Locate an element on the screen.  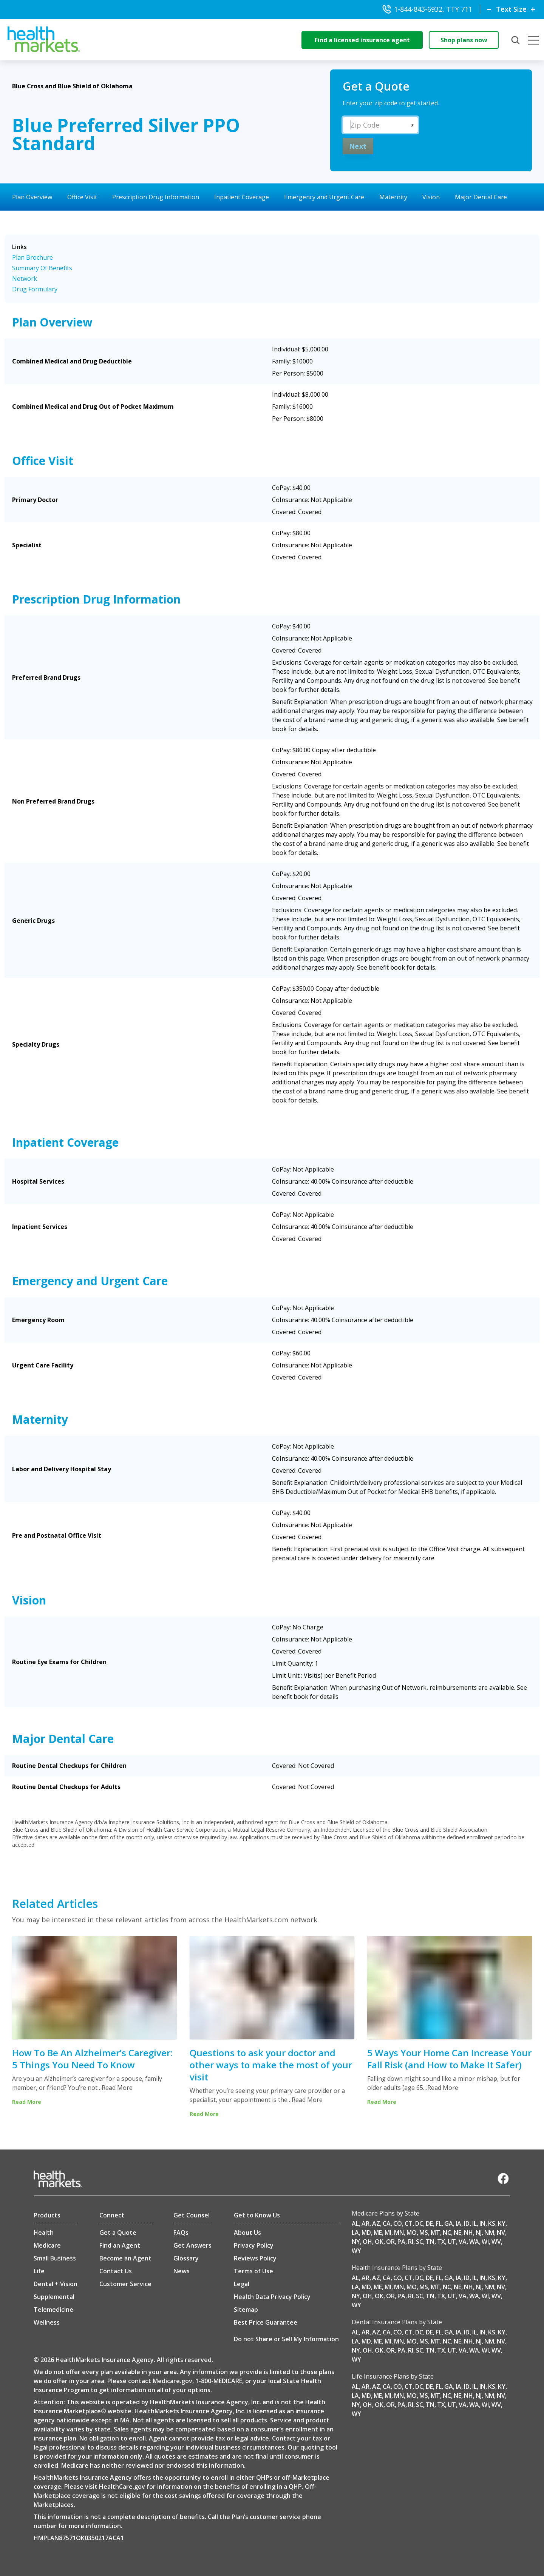
Glossary is located at coordinates (186, 2258).